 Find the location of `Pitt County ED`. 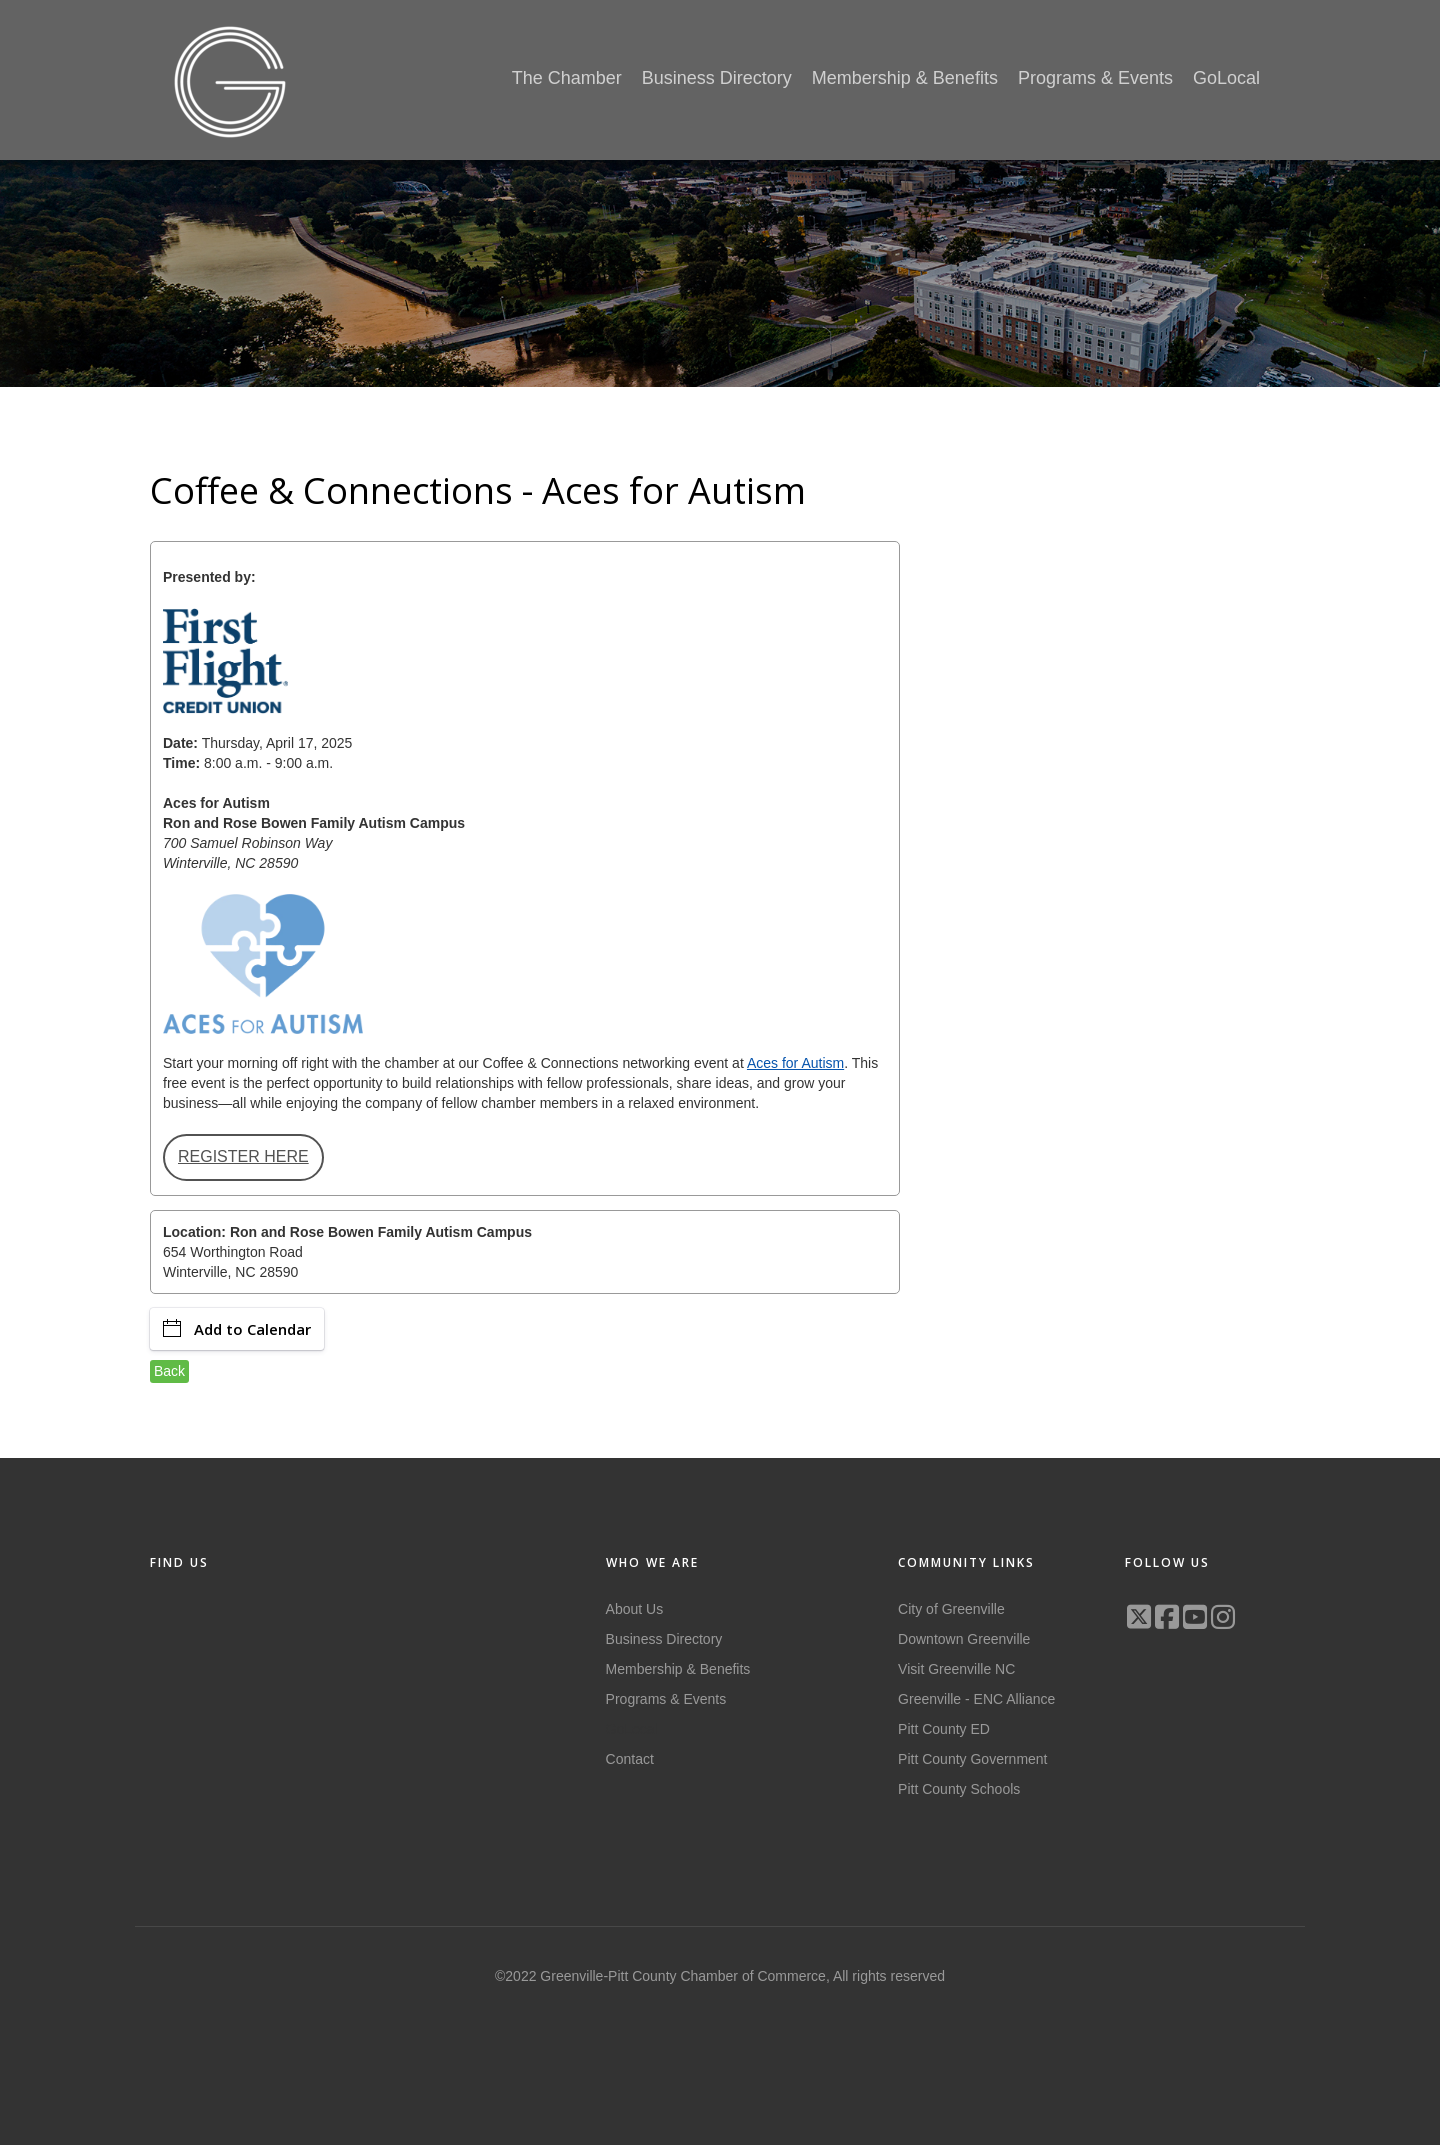

Pitt County ED is located at coordinates (944, 1729).